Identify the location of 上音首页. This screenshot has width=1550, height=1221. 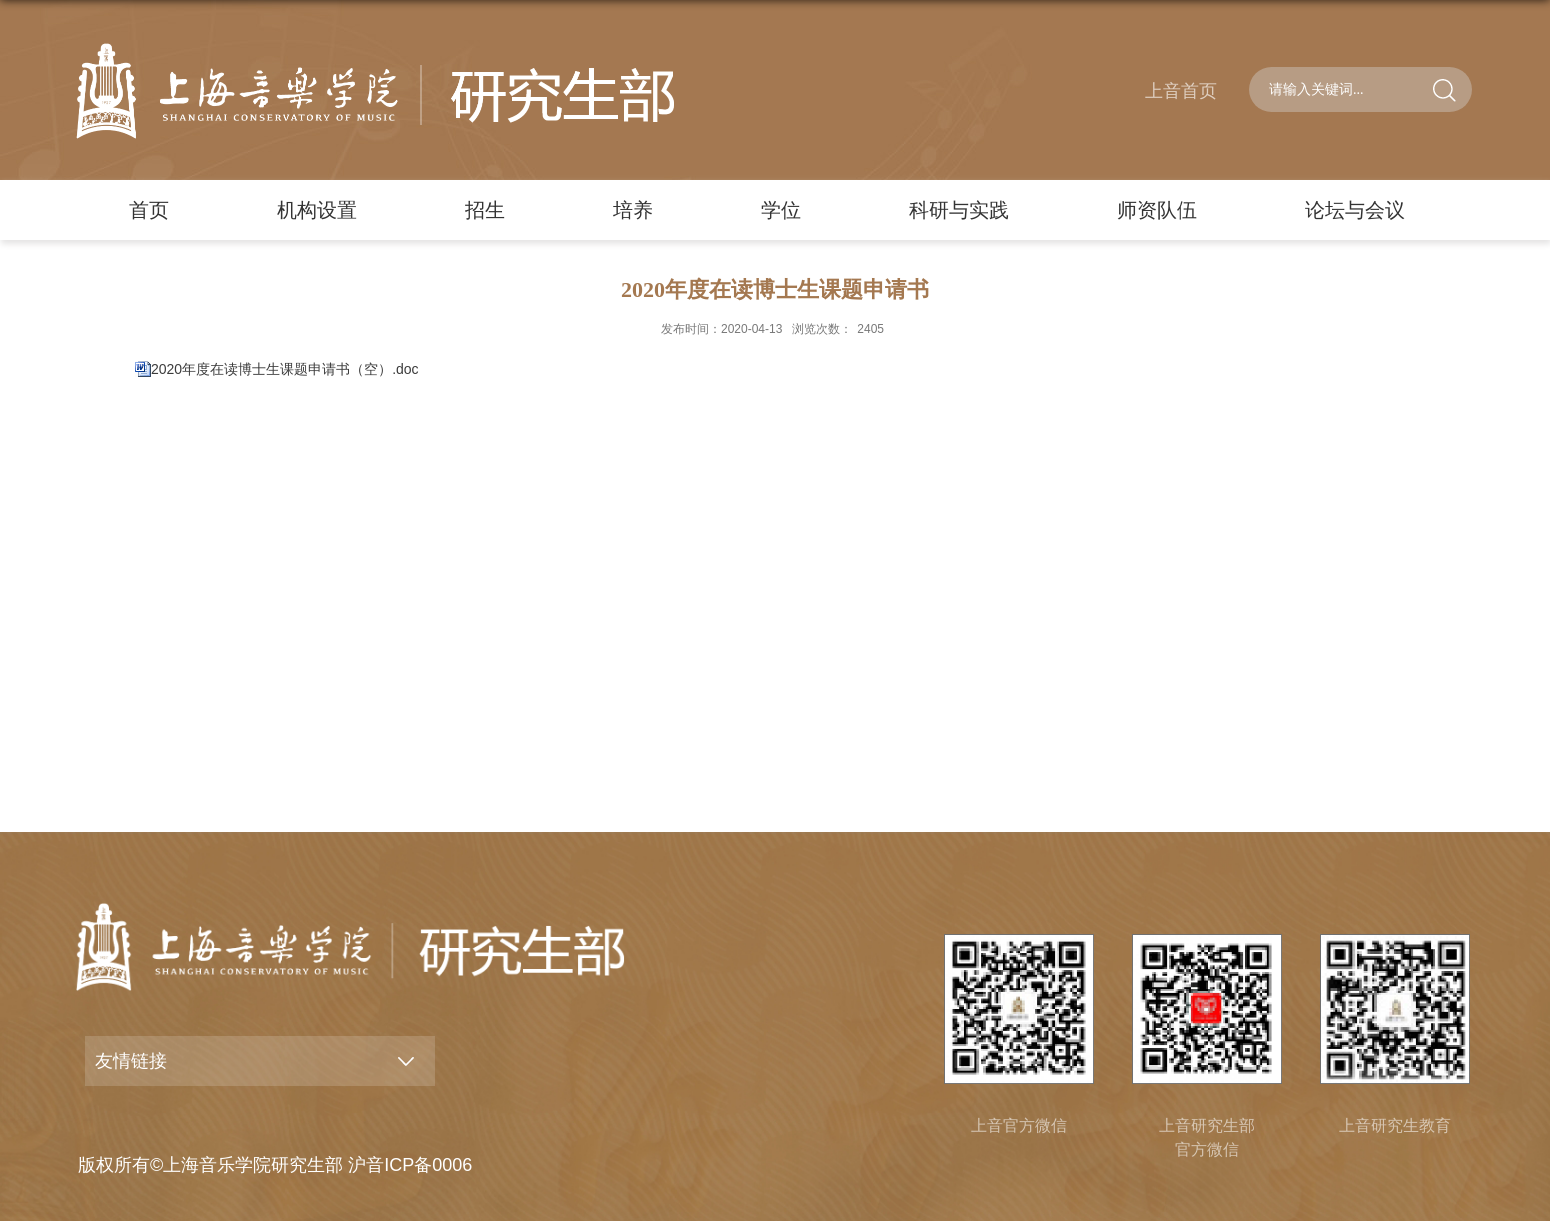
(1181, 91).